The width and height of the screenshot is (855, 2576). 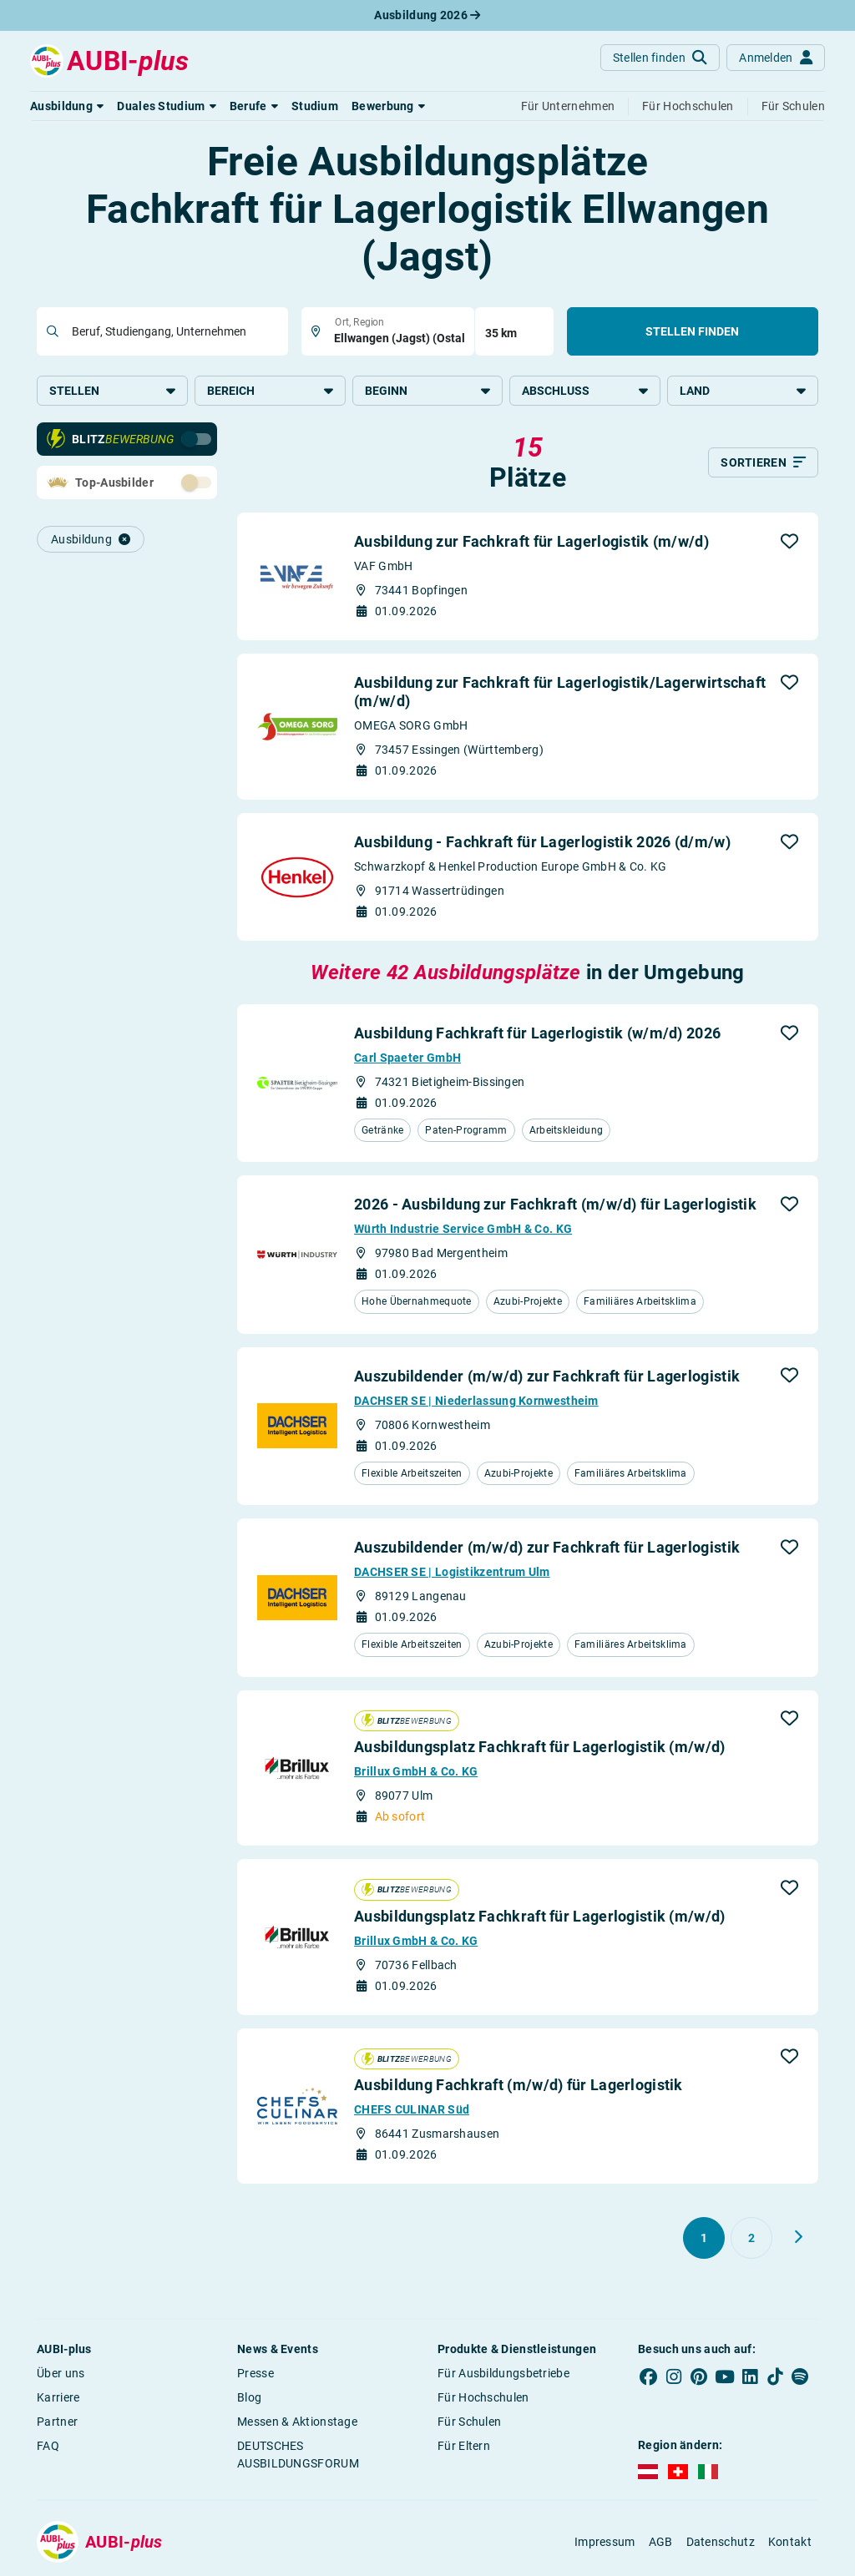 I want to click on Für Ausbildungsbetriebe, so click(x=503, y=2373).